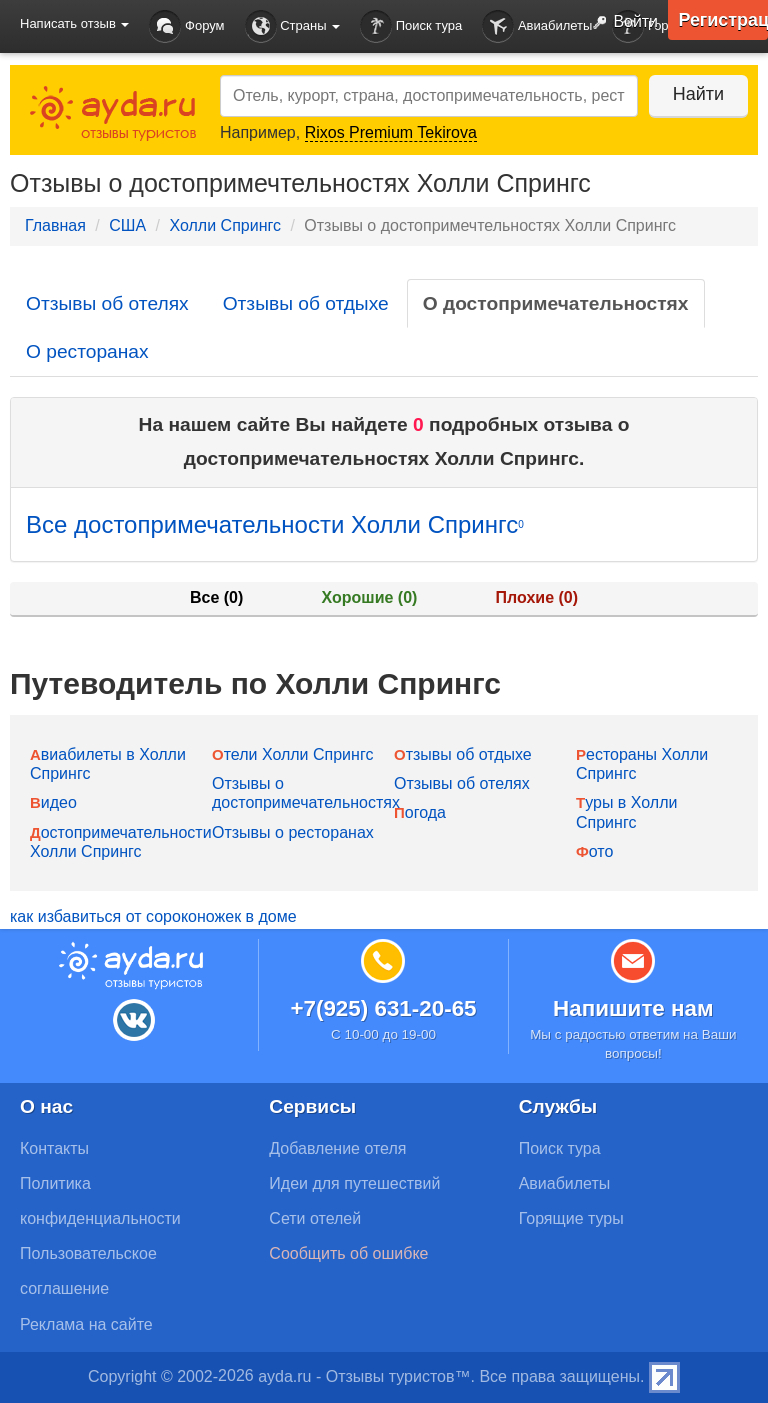 Image resolution: width=768 pixels, height=1403 pixels. Describe the element at coordinates (224, 225) in the screenshot. I see `Холли Спрингс` at that location.